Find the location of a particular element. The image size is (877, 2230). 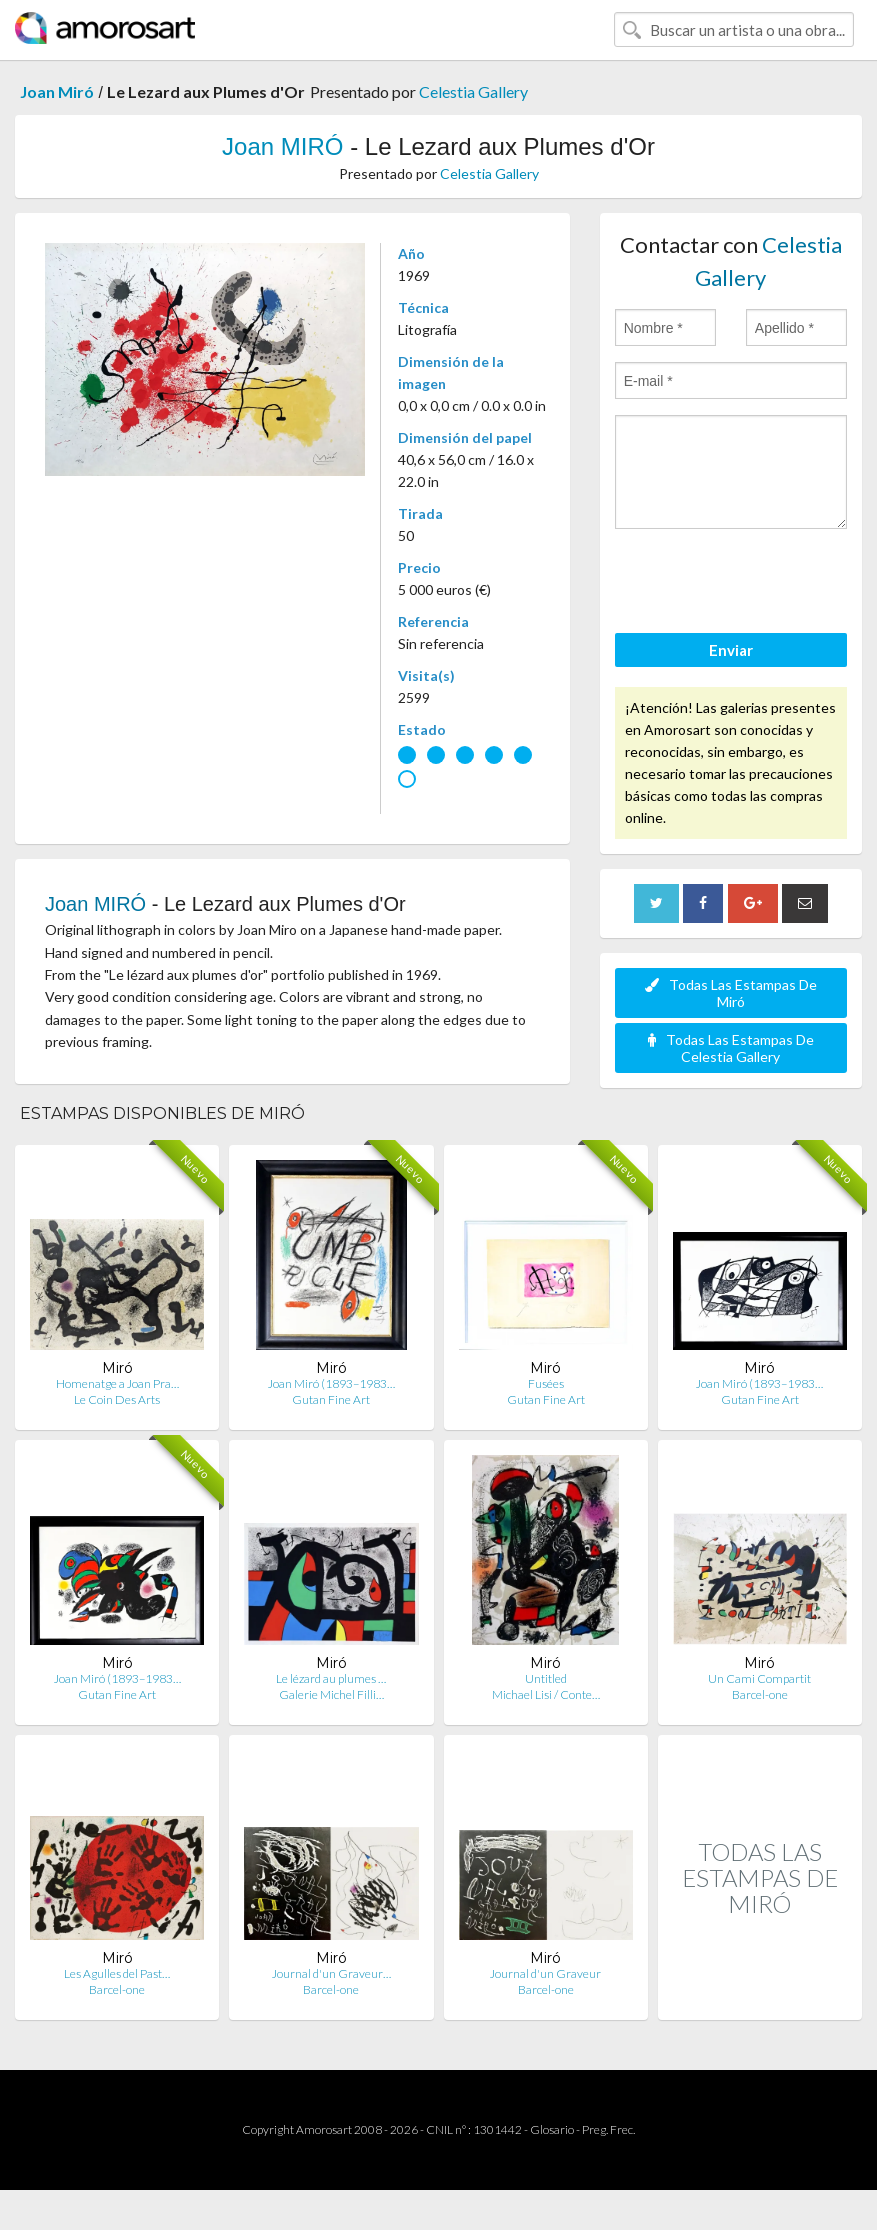

Todas Las Estampas De Miró is located at coordinates (731, 993).